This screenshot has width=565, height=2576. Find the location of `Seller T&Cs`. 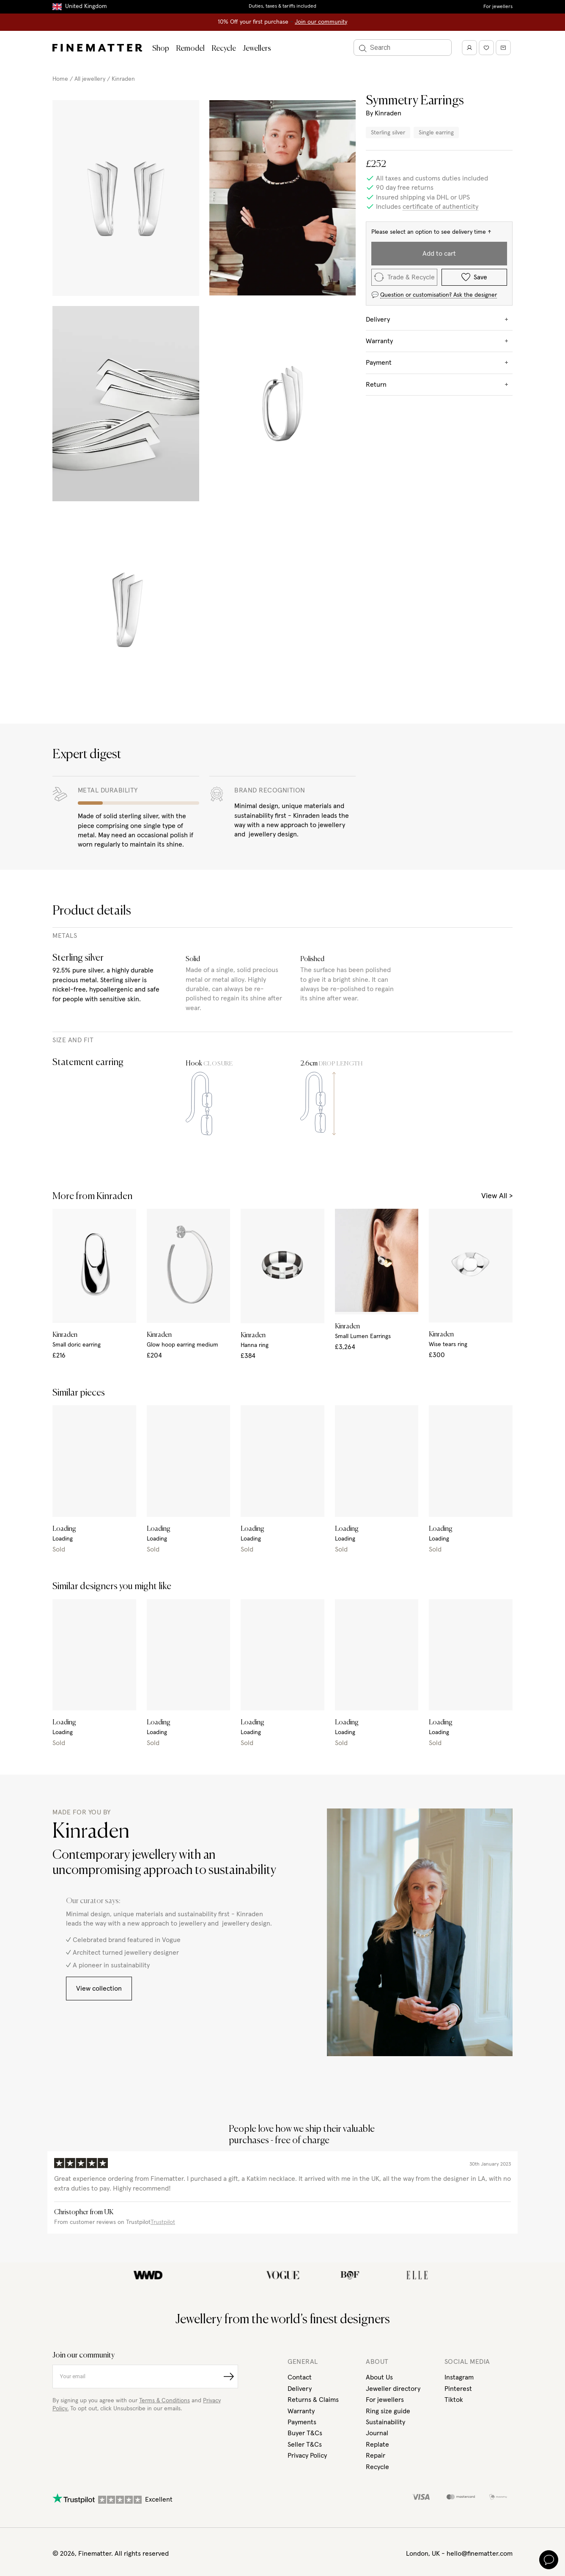

Seller T&Cs is located at coordinates (305, 2444).